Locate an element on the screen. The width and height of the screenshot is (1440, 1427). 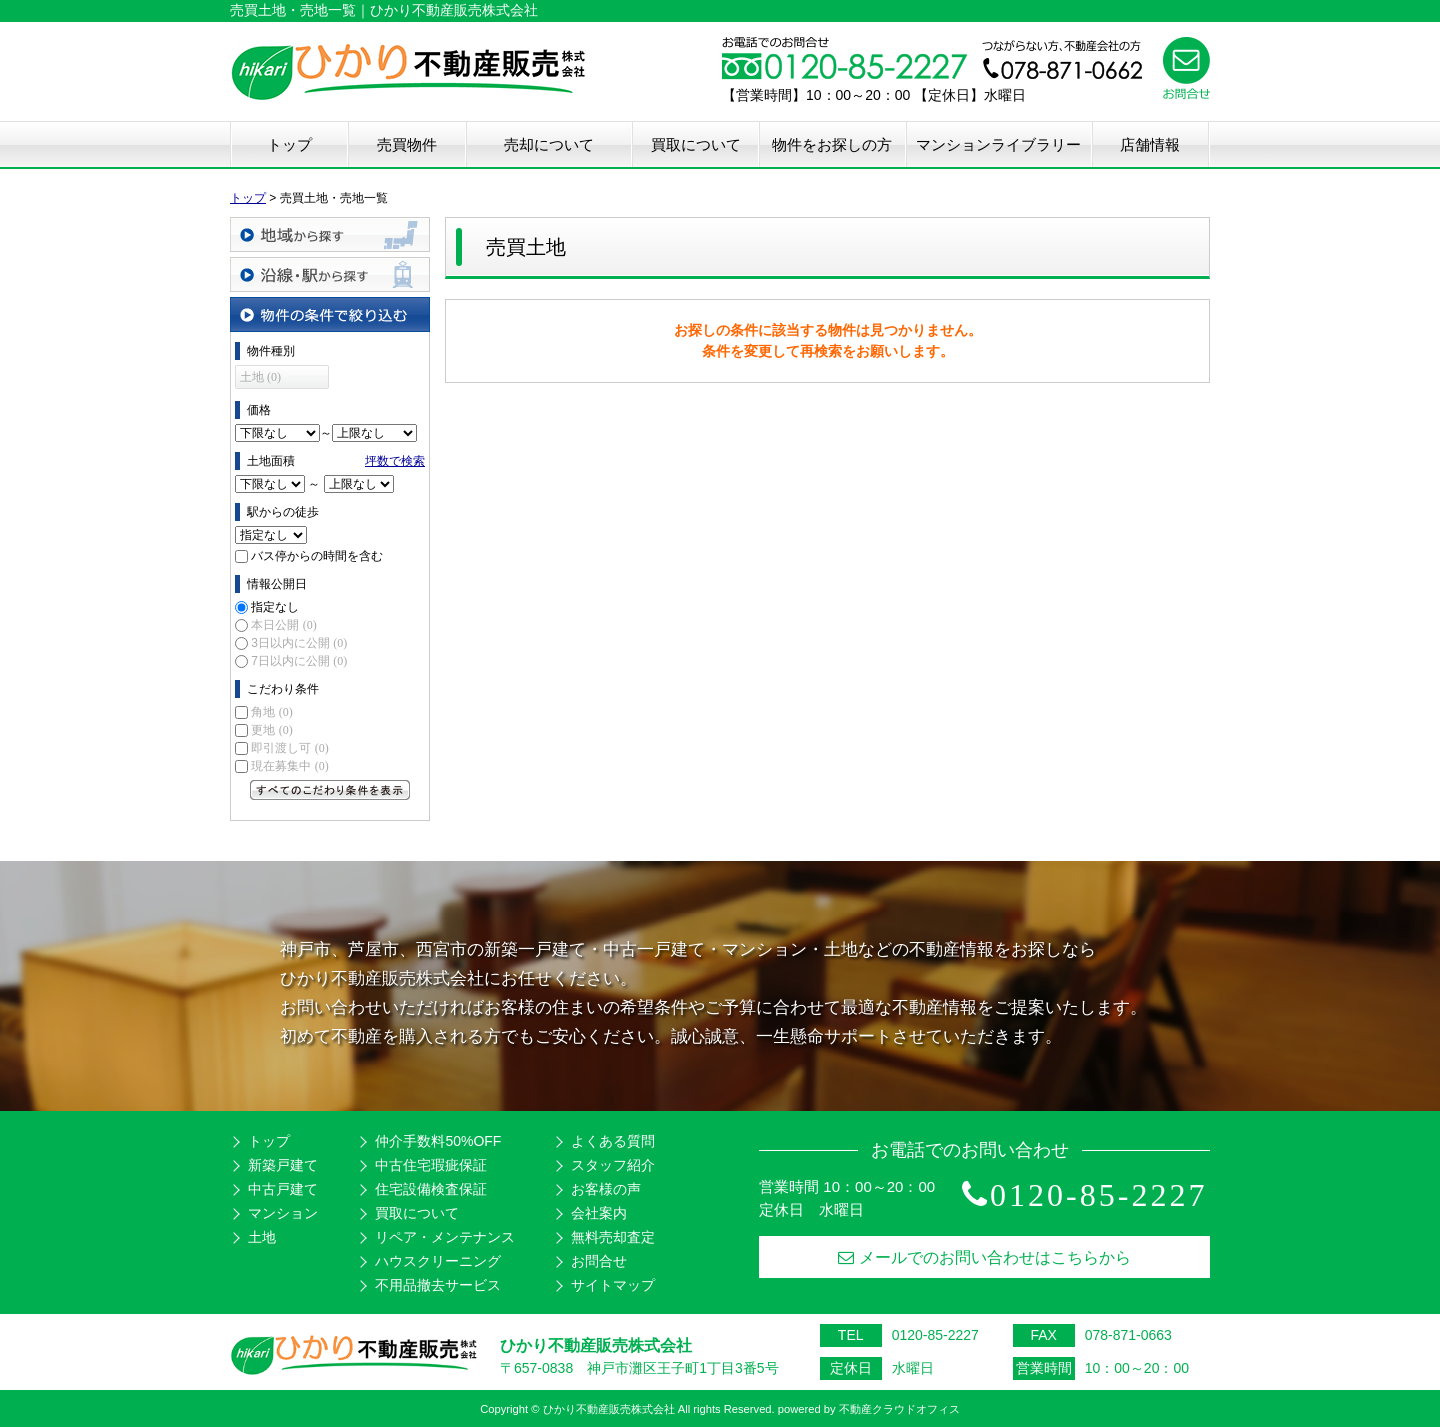
売買物件 is located at coordinates (407, 144).